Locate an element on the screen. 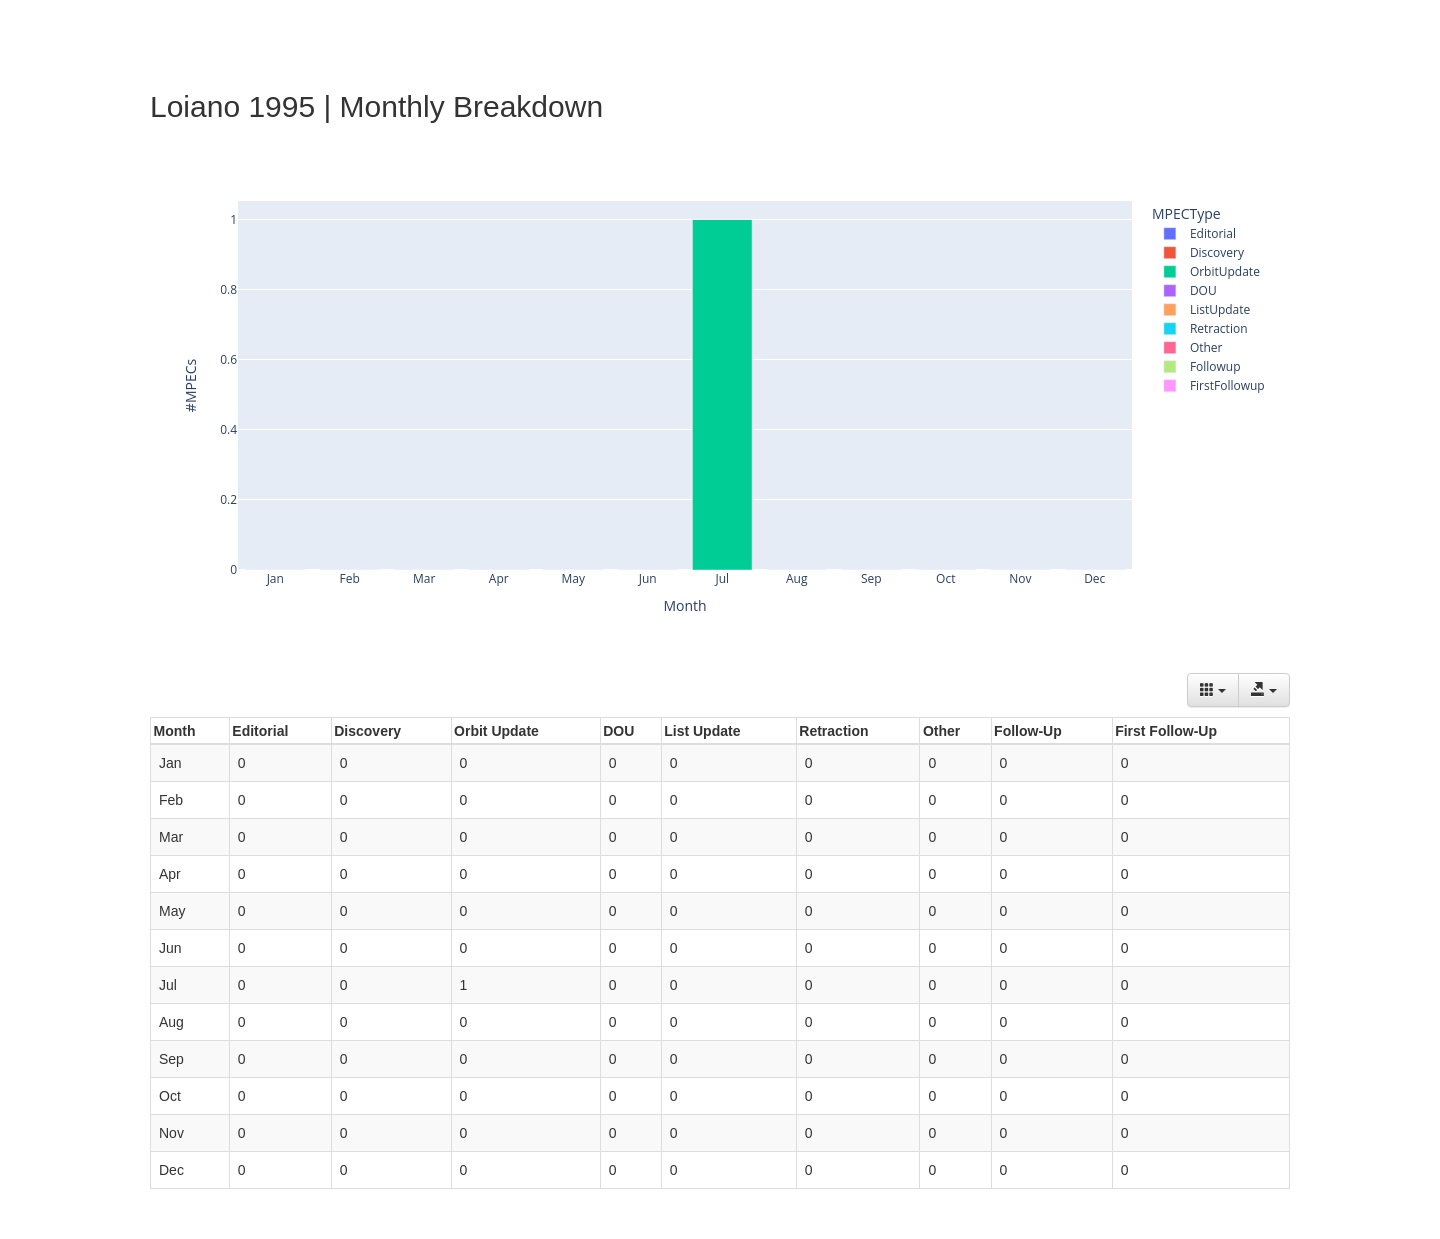 The width and height of the screenshot is (1440, 1239). [Export data] is located at coordinates (1264, 690).